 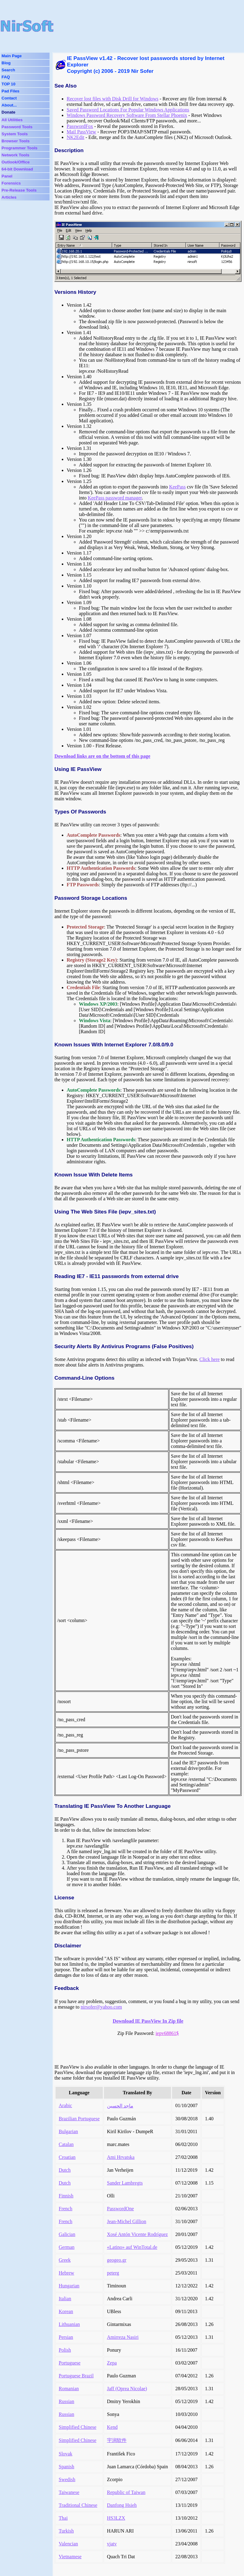 I want to click on FAQ, so click(x=6, y=77).